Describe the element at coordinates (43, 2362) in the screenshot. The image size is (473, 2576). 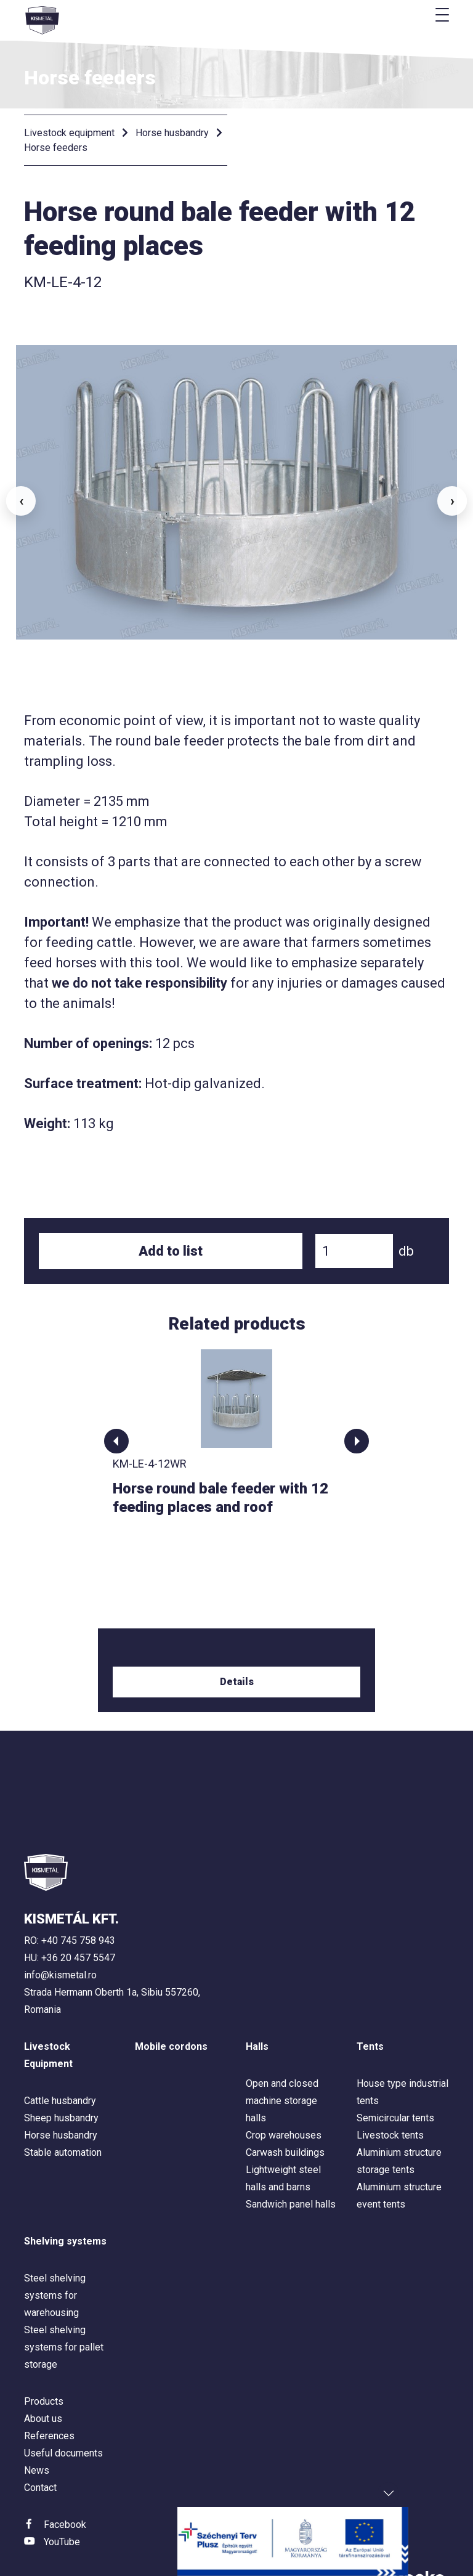
I see `About us` at that location.